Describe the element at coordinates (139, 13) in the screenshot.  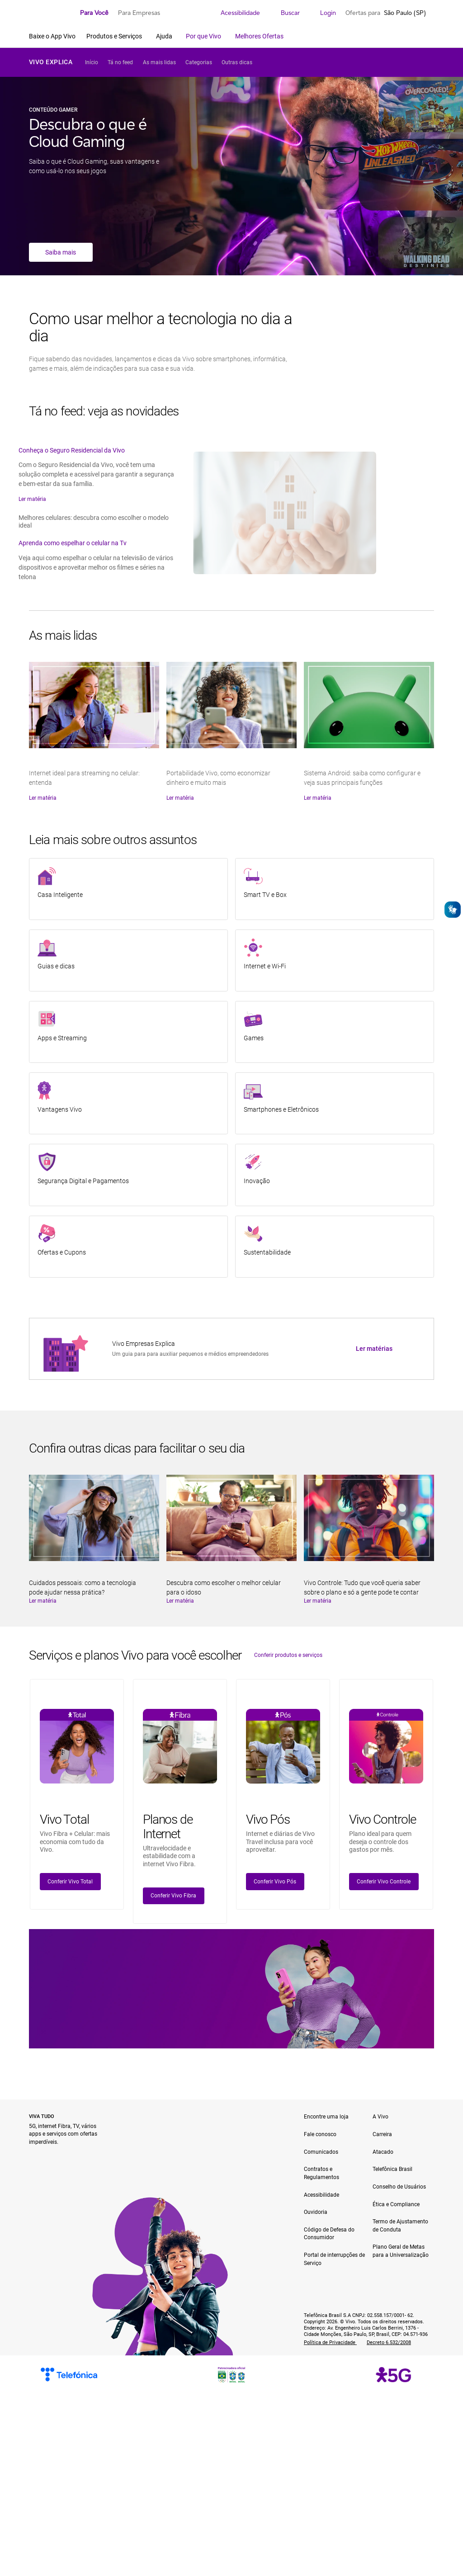
I see `Para Empresas` at that location.